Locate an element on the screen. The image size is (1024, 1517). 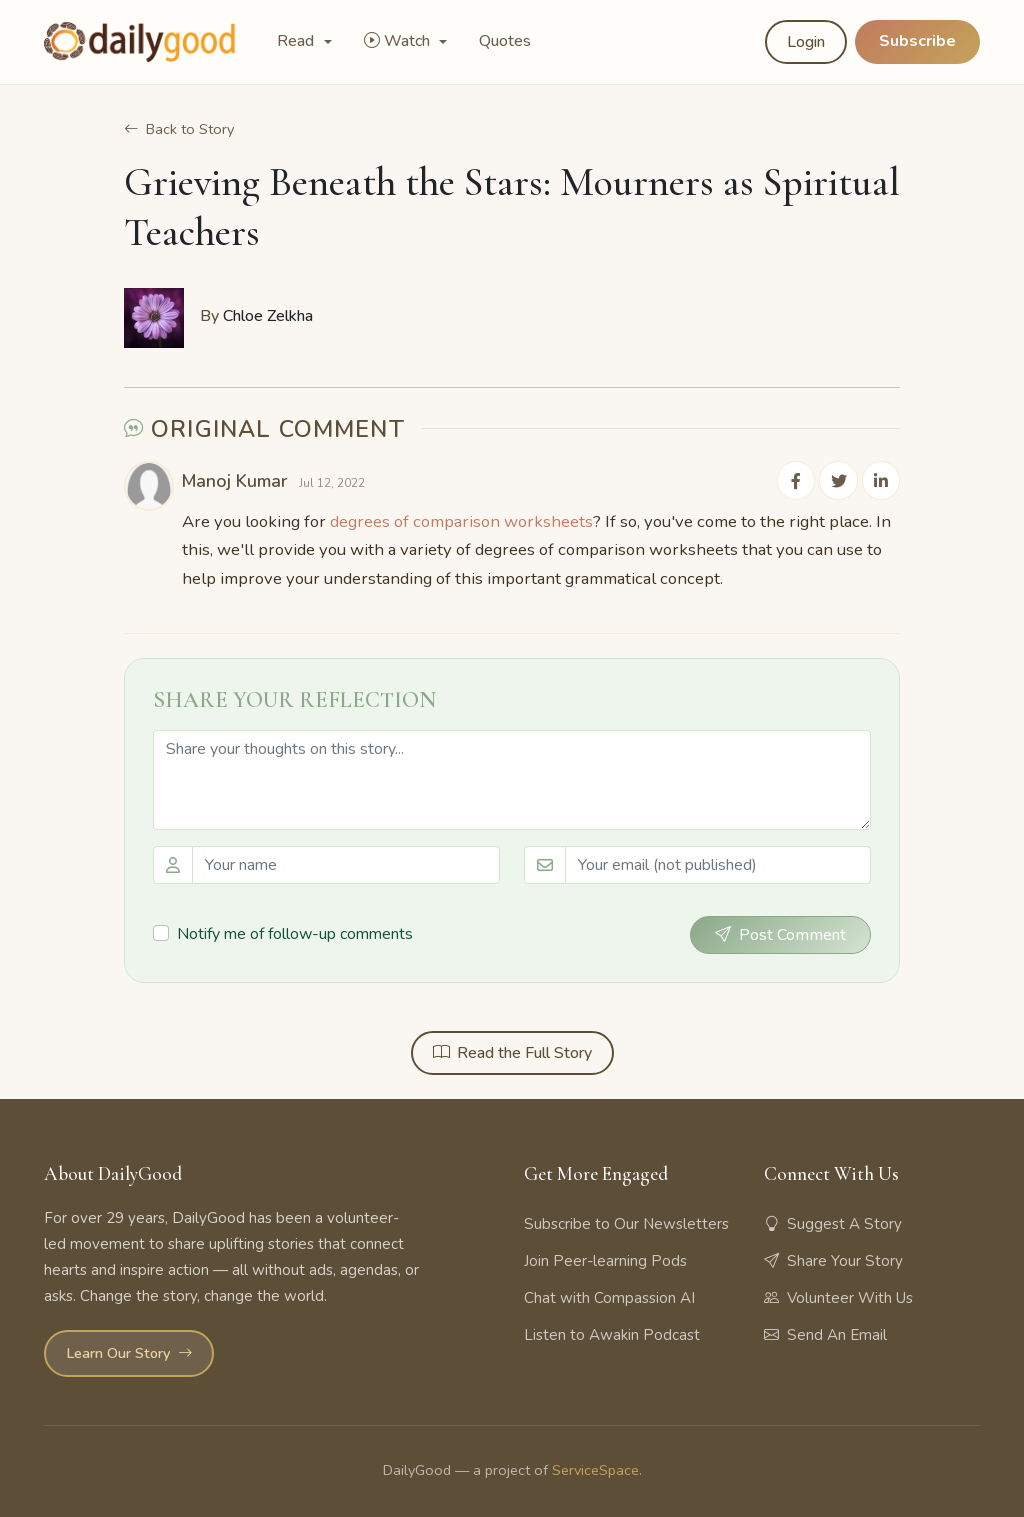
ServiceSpace is located at coordinates (595, 1468).